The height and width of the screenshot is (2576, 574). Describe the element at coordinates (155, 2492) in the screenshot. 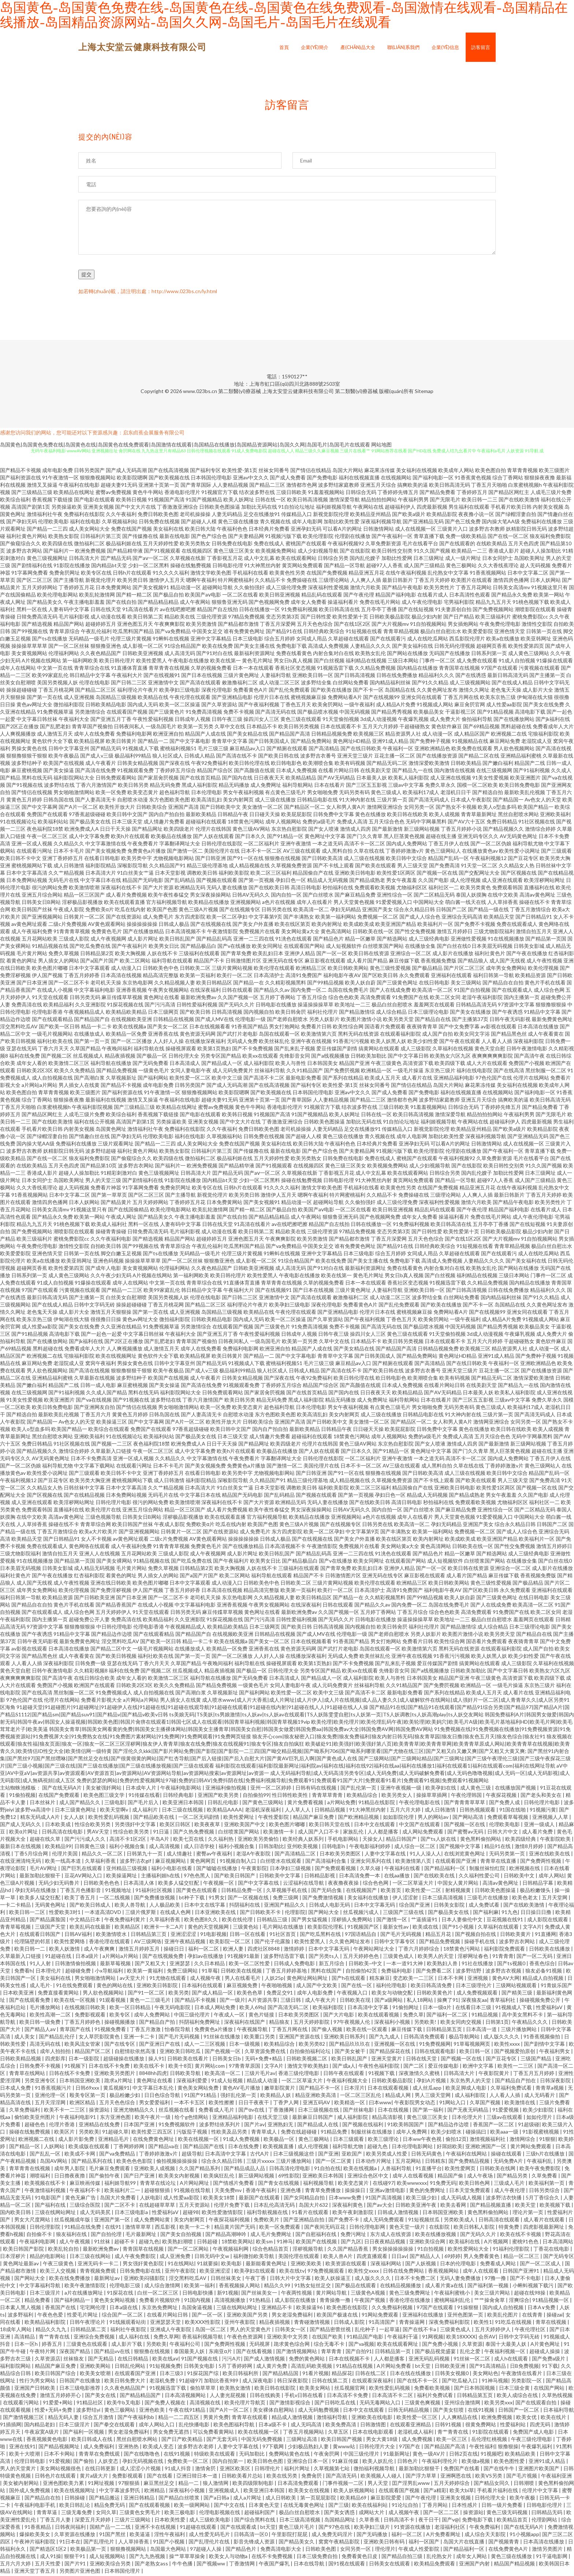

I see `欧洲精品` at that location.